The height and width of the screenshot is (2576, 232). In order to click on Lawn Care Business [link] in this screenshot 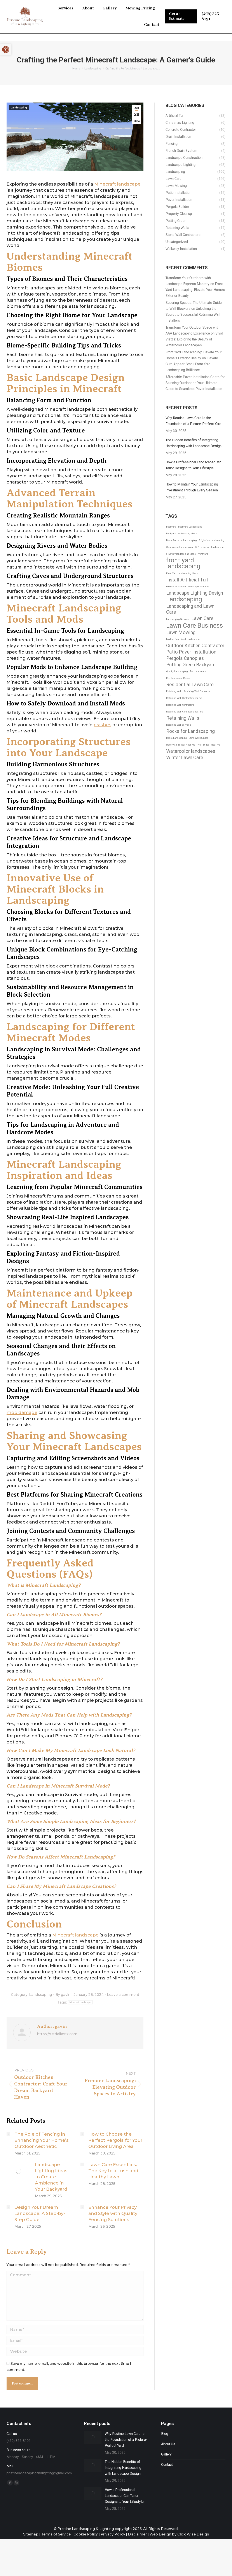, I will do `click(194, 626)`.